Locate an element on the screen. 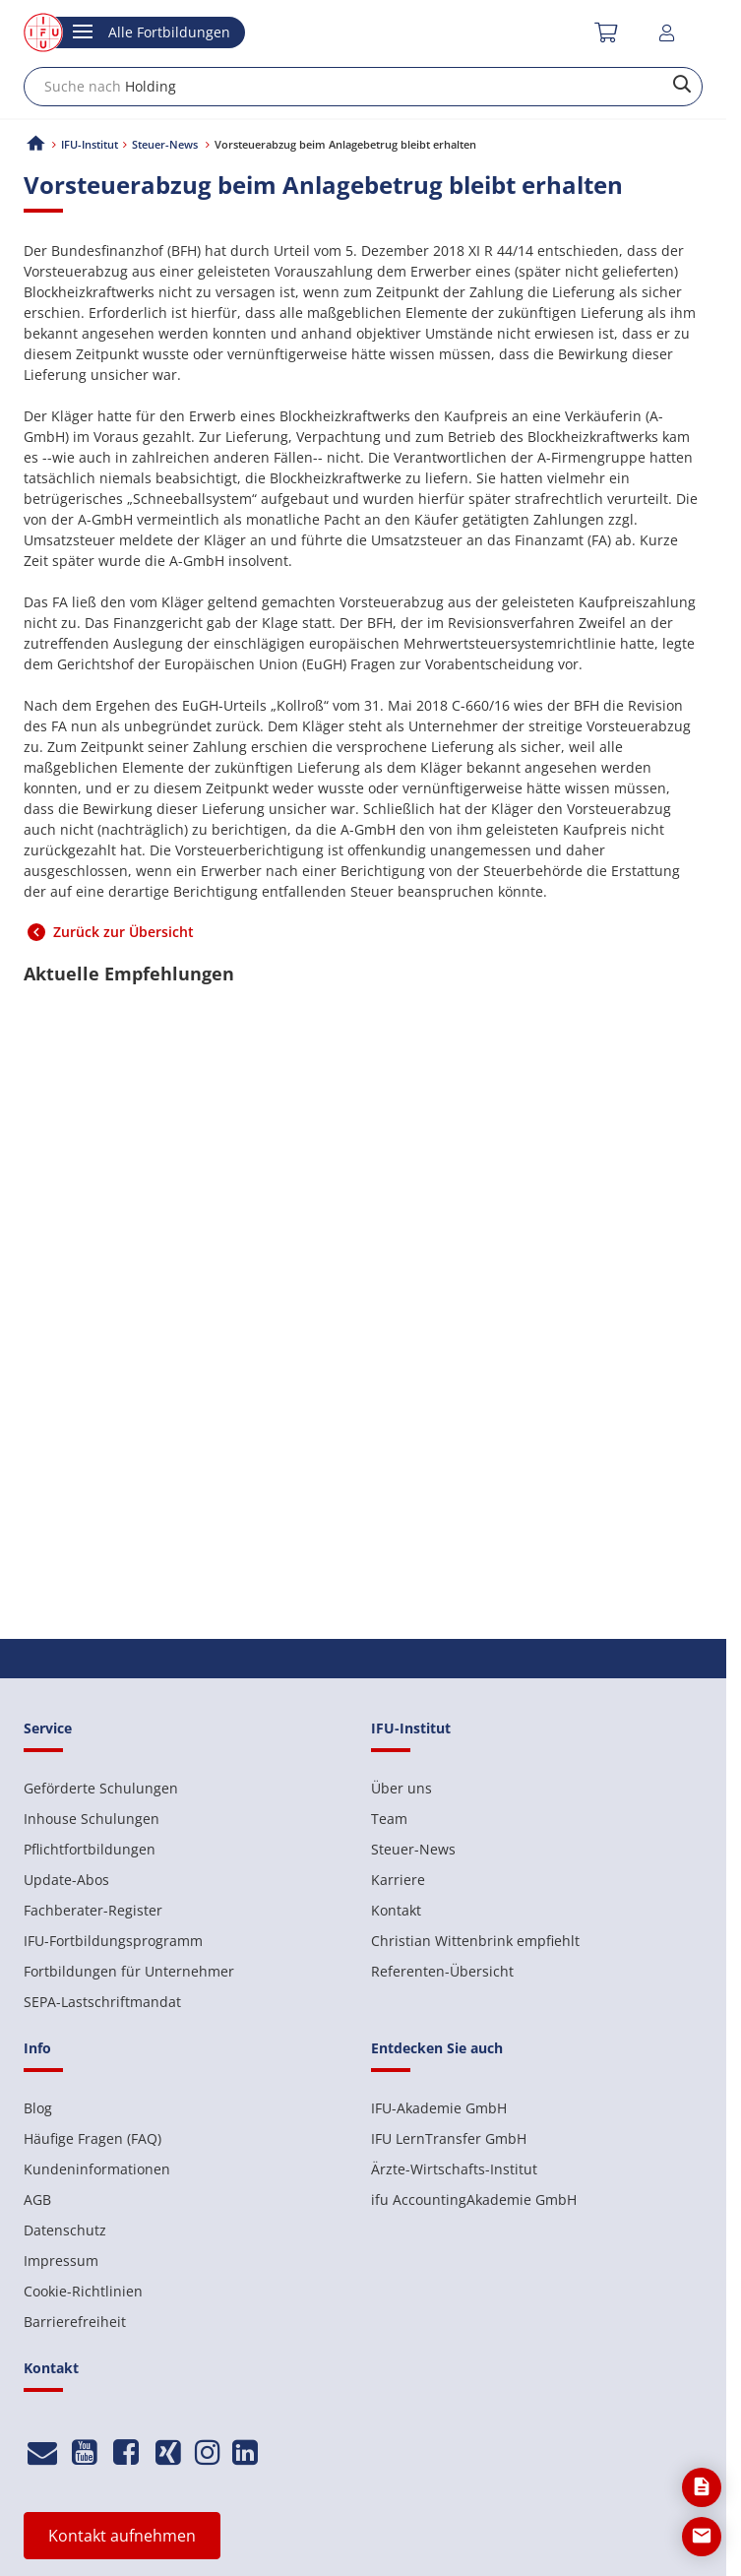 This screenshot has height=2576, width=741. Über uns is located at coordinates (401, 1788).